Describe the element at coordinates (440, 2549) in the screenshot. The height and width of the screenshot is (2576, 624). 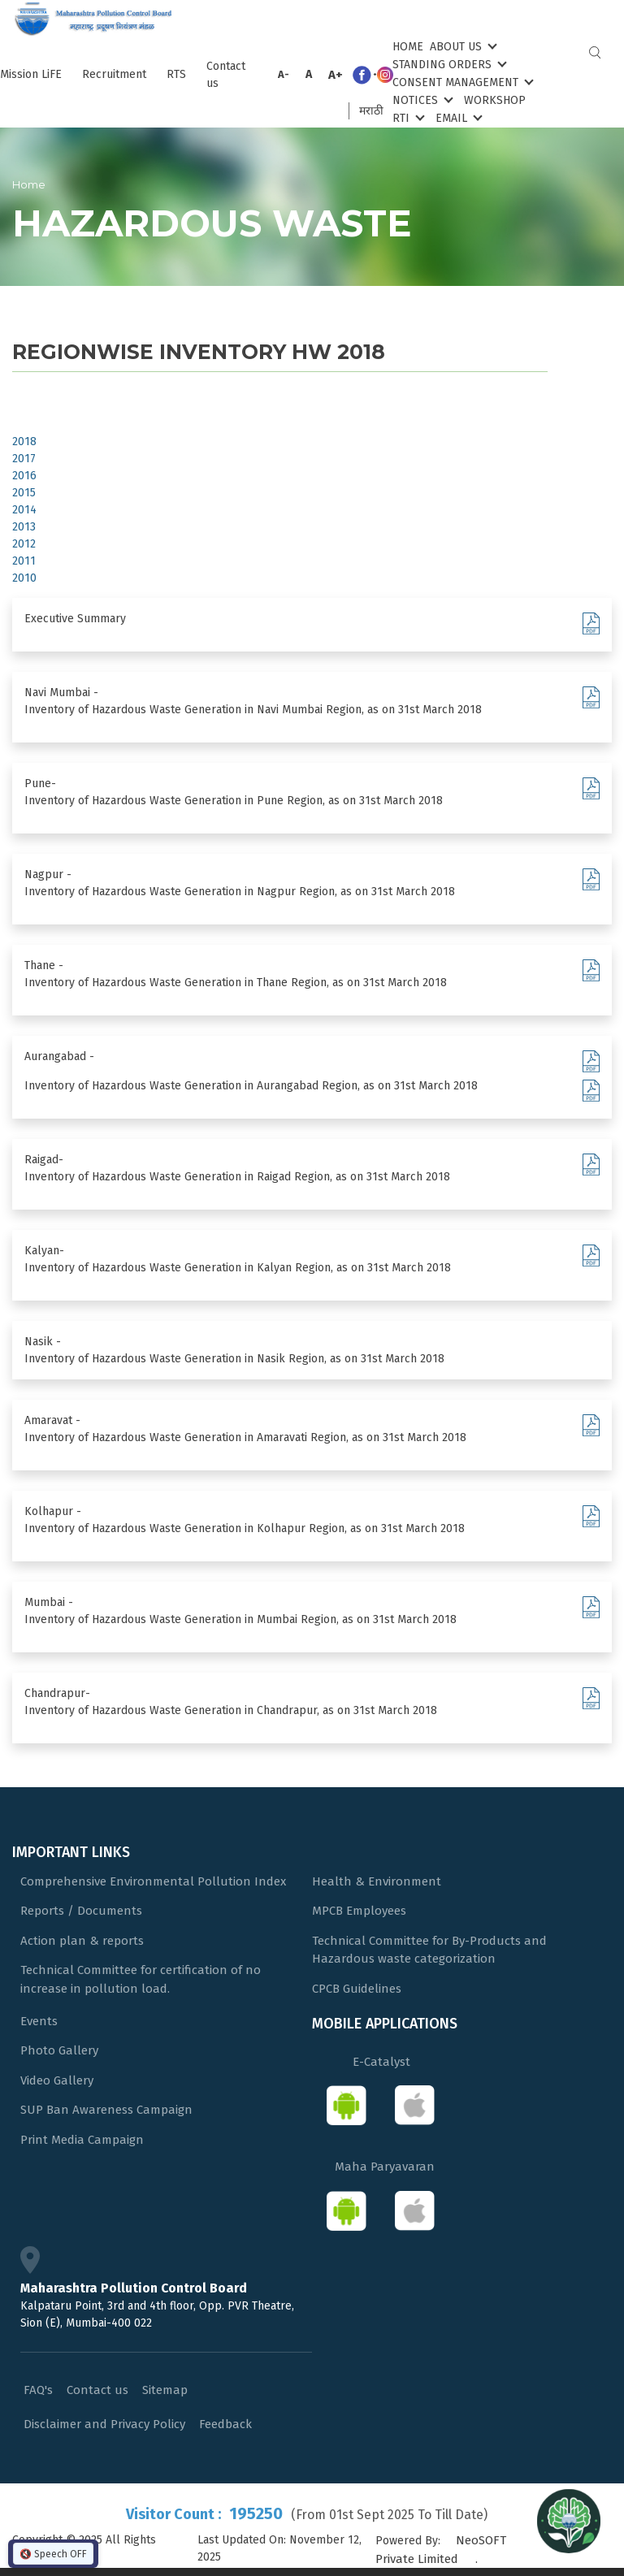
I see `NeoSOFT Private Limited` at that location.